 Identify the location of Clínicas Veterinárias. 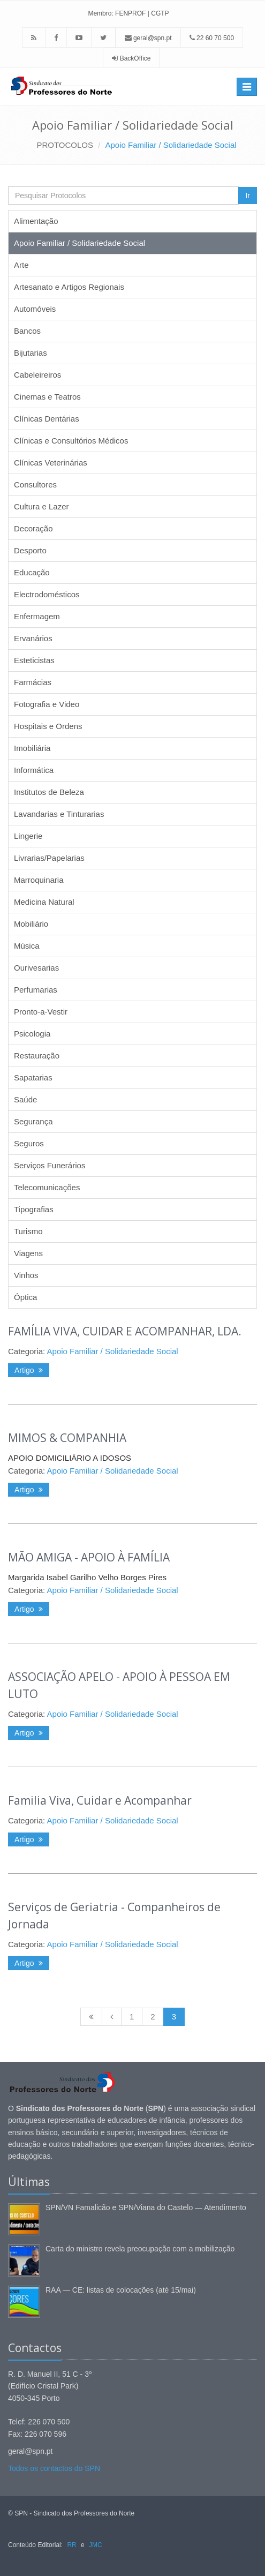
(50, 462).